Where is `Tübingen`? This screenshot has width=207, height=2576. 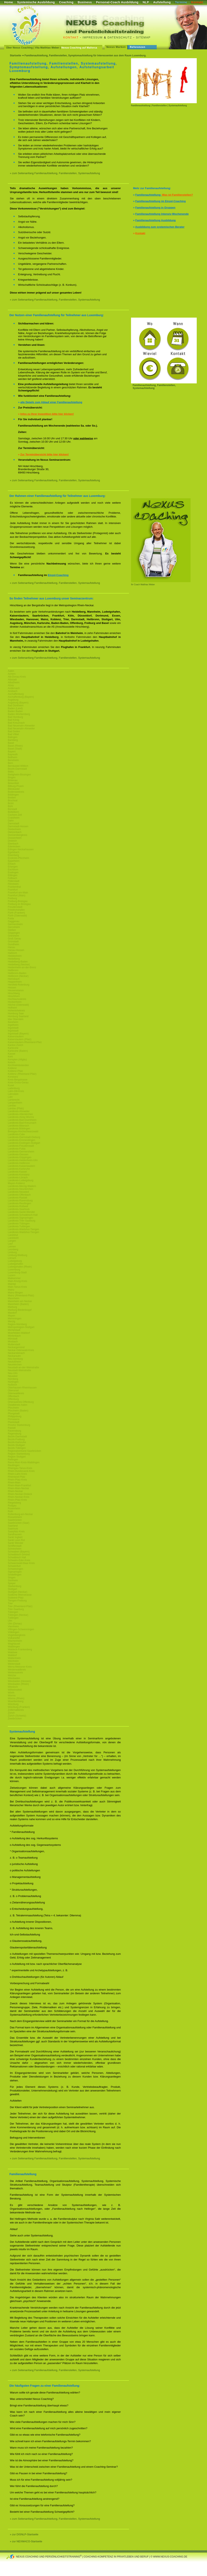 Tübingen is located at coordinates (13, 1612).